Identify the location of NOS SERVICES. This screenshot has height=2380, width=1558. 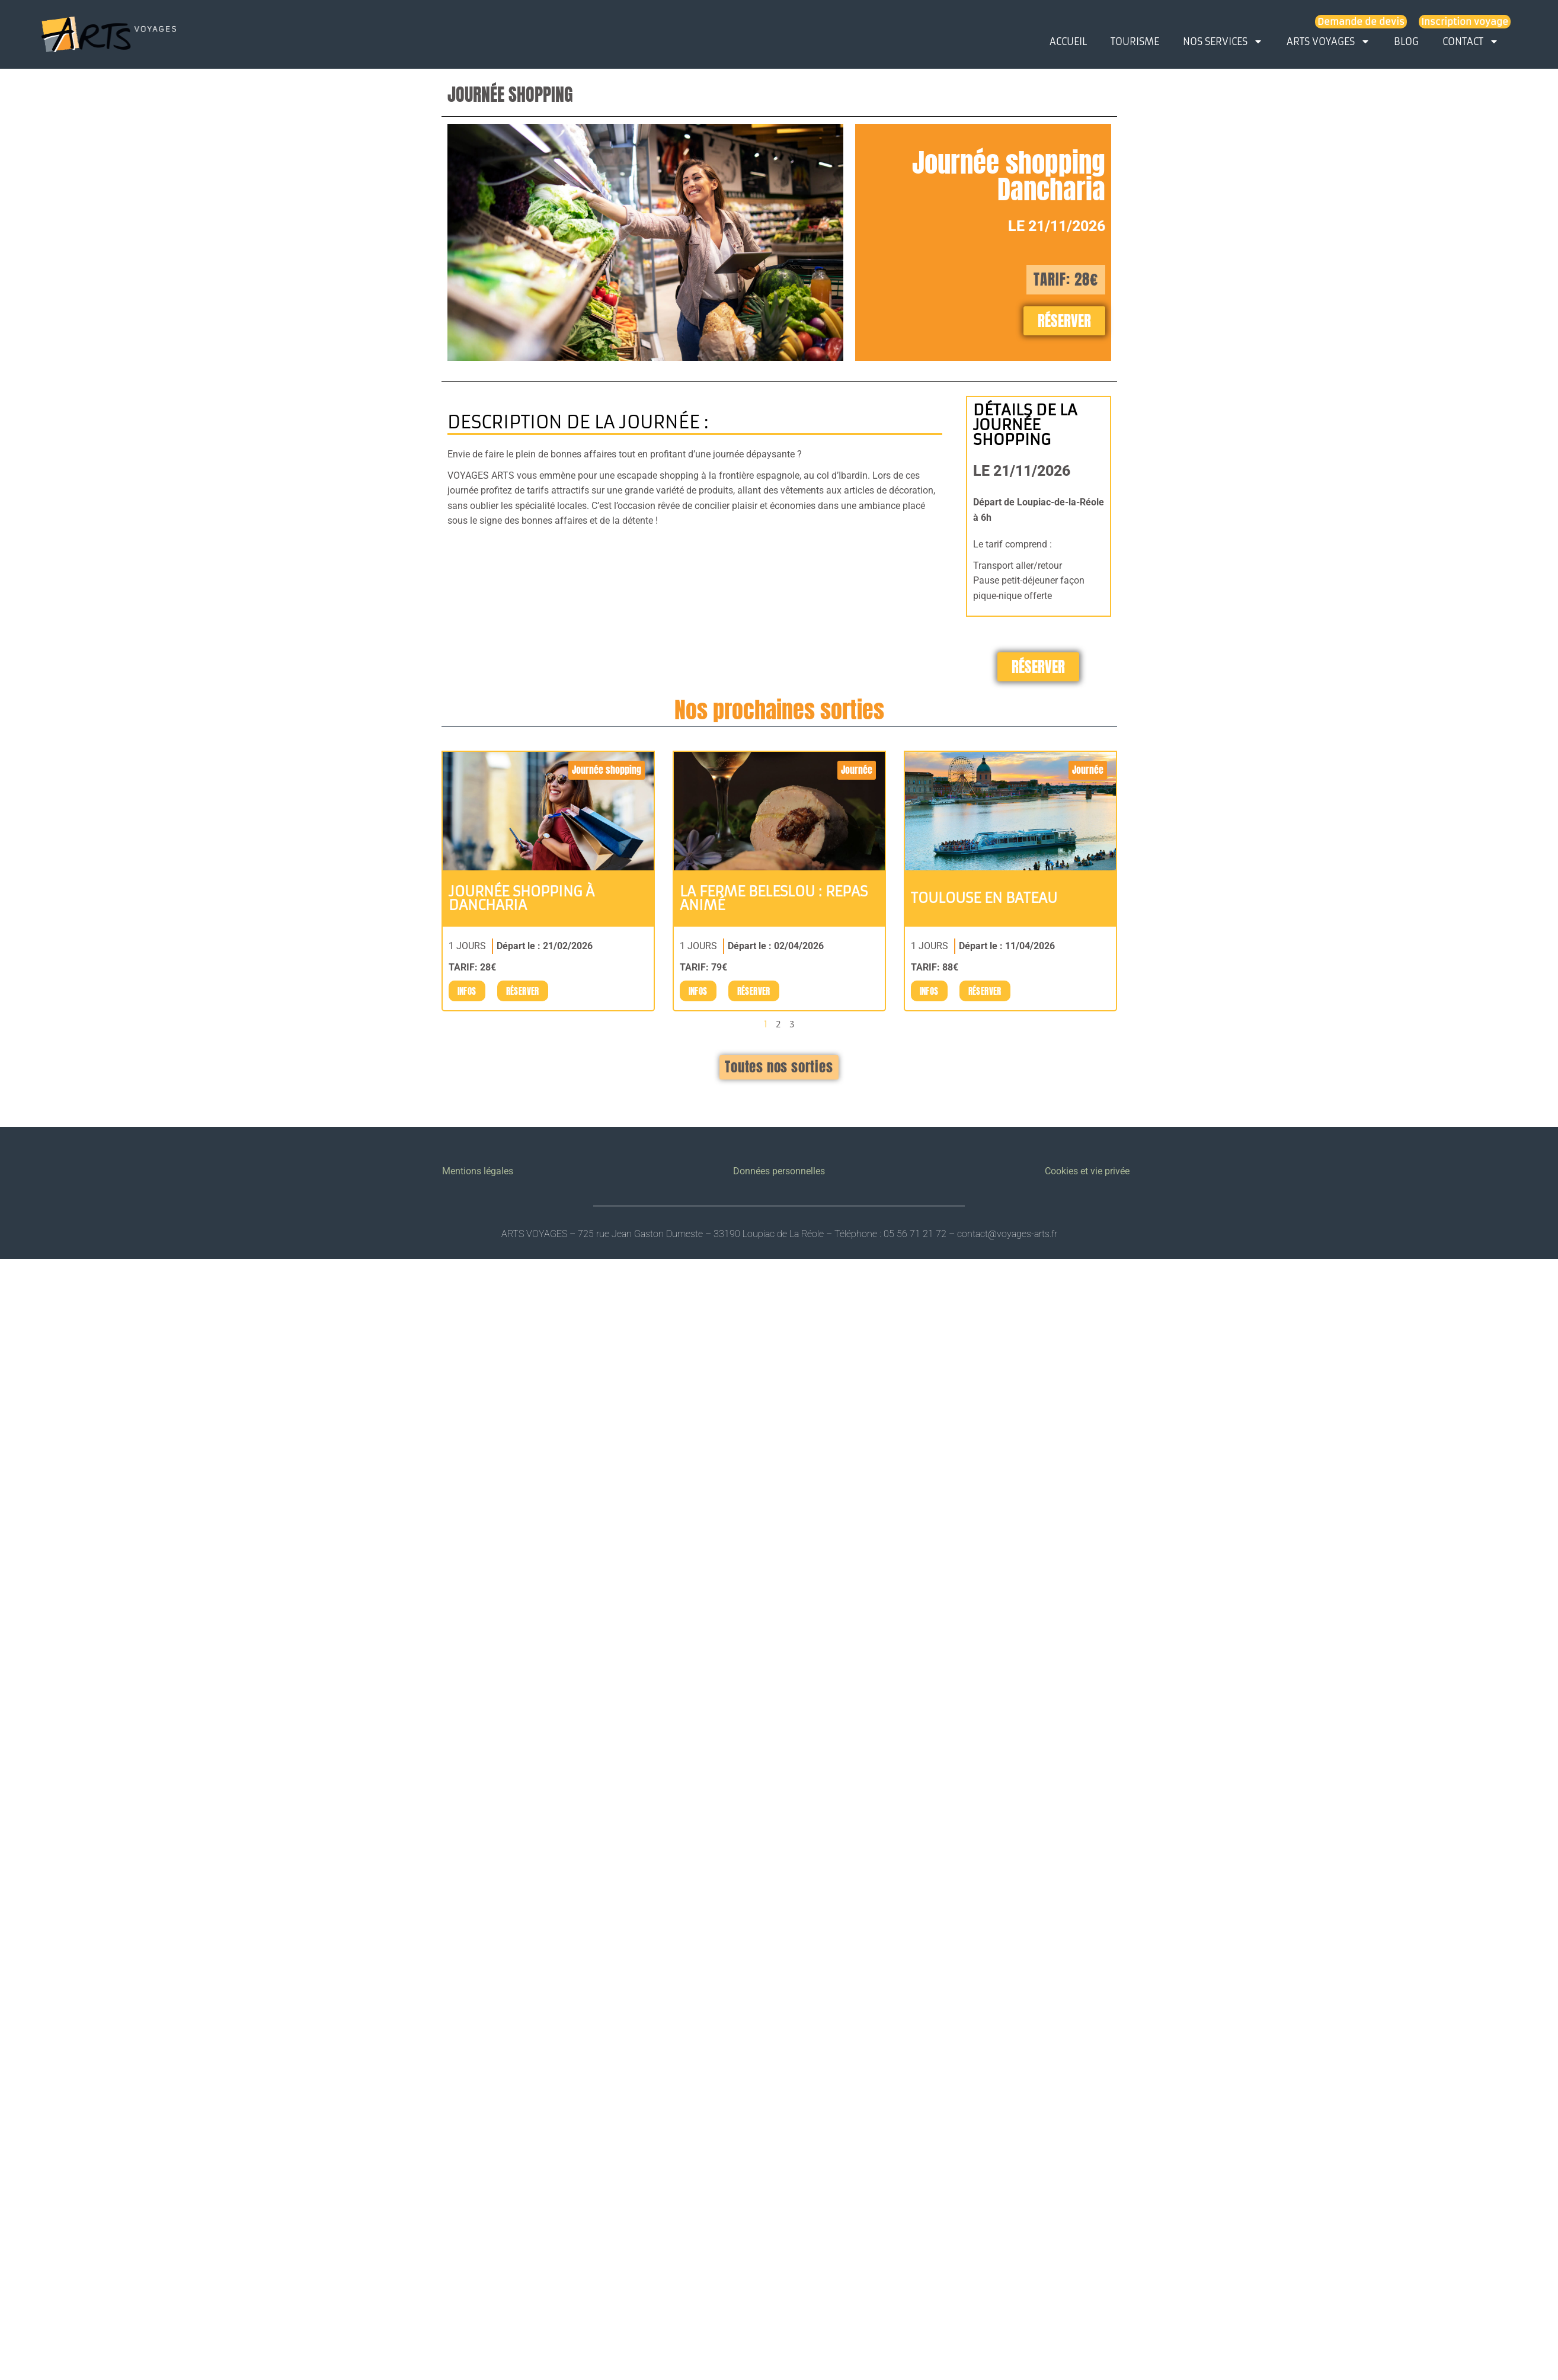
(1223, 41).